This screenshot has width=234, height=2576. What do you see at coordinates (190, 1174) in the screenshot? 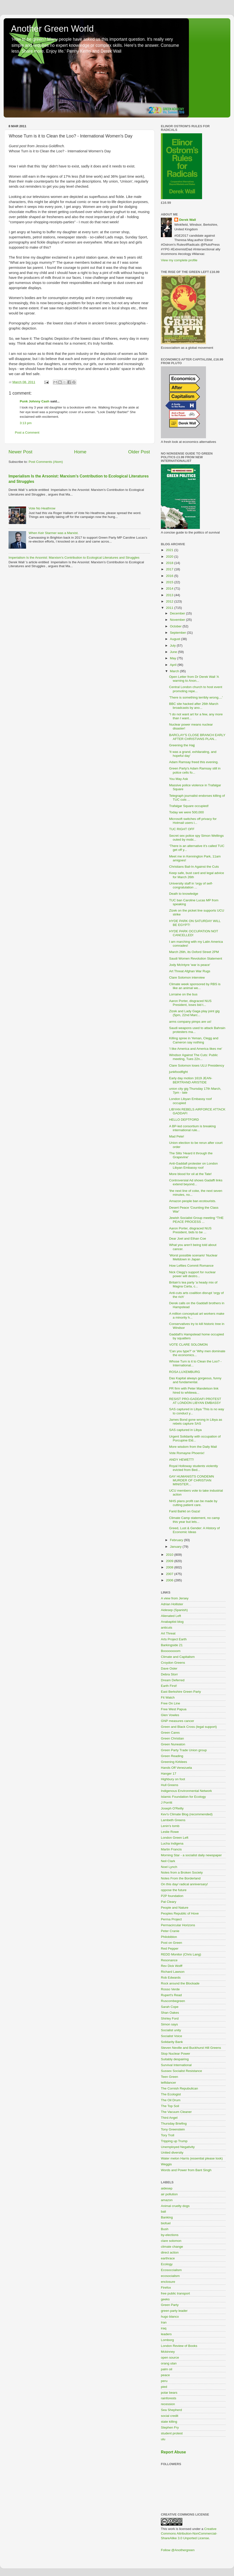
I see `More blood for oil at the Tate!` at bounding box center [190, 1174].